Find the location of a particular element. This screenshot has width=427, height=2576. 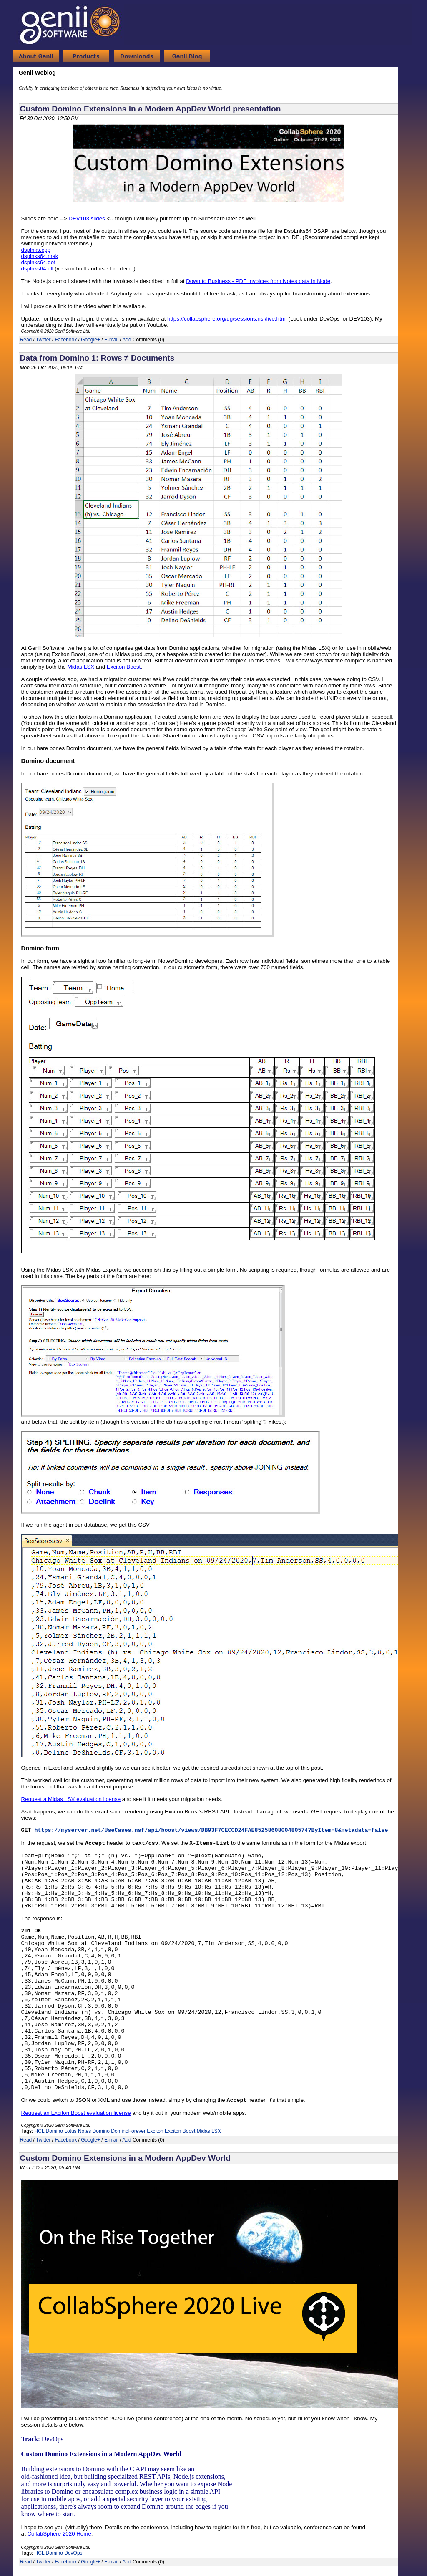

Read is located at coordinates (26, 340).